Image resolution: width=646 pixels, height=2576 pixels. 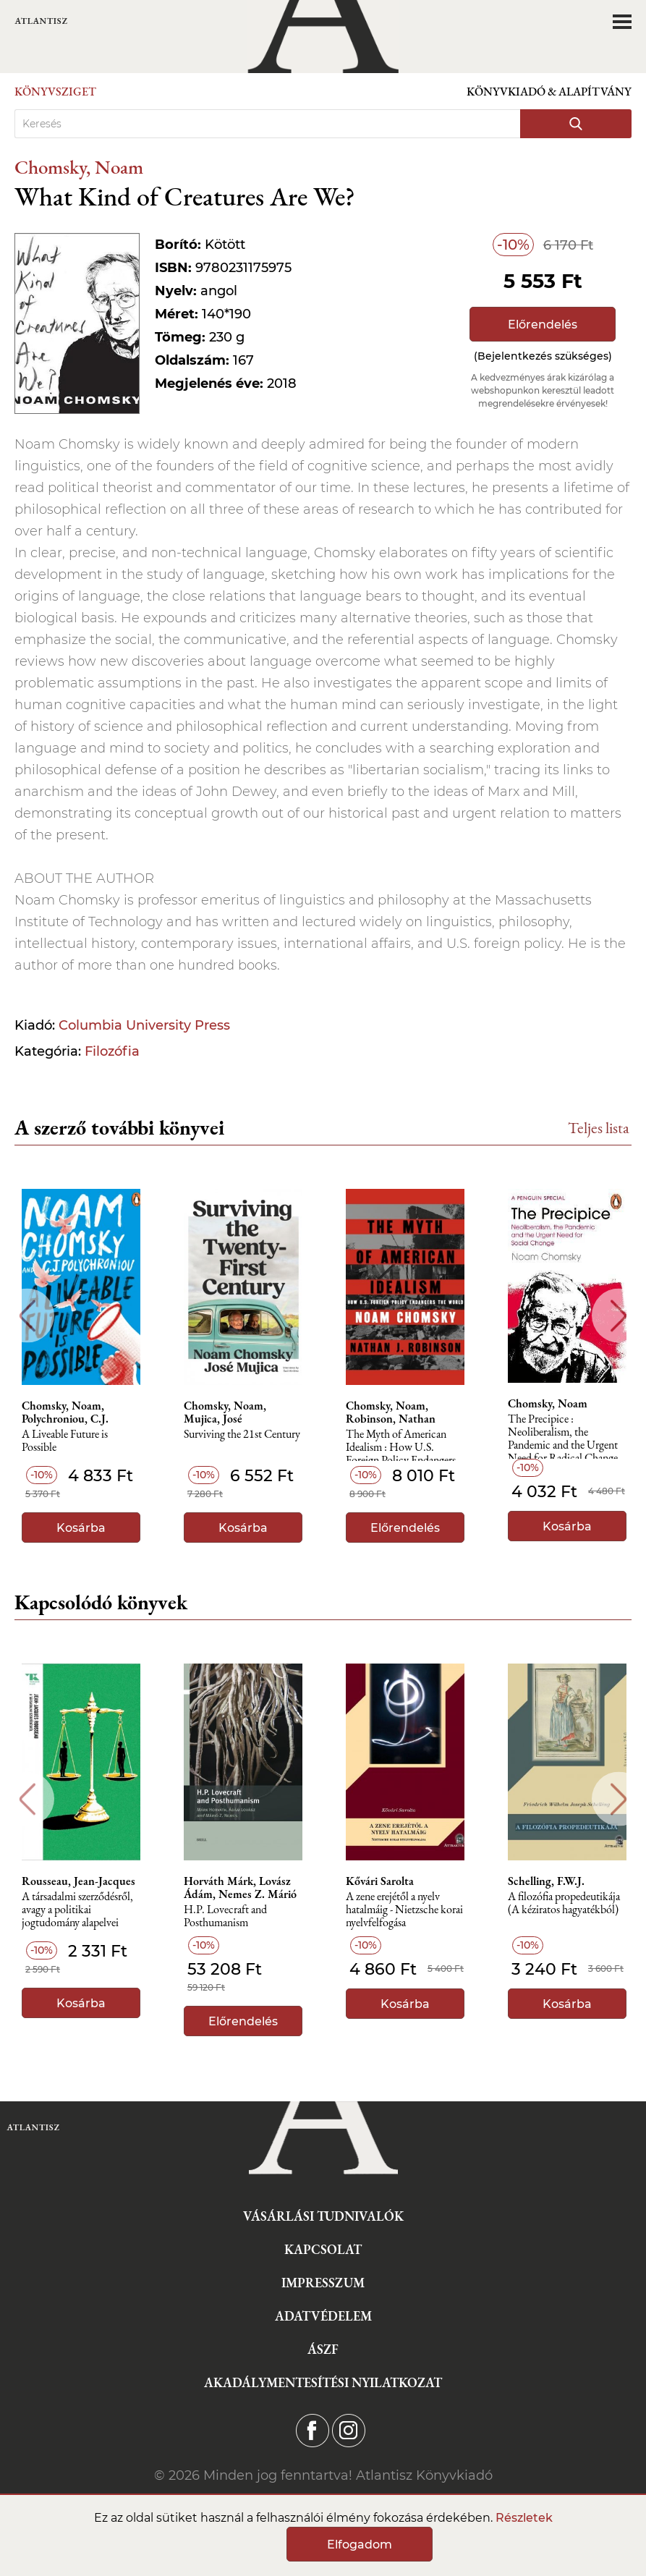 What do you see at coordinates (65, 1441) in the screenshot?
I see `A Liveable Future is Possible` at bounding box center [65, 1441].